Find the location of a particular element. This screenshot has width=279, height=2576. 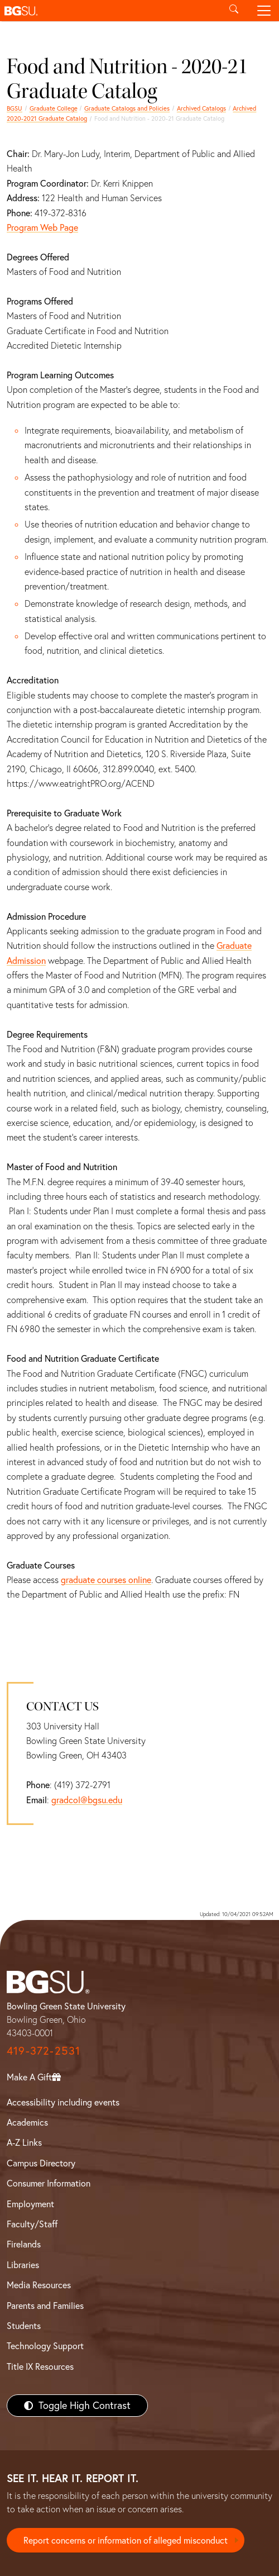

Consumer Information is located at coordinates (48, 2183).